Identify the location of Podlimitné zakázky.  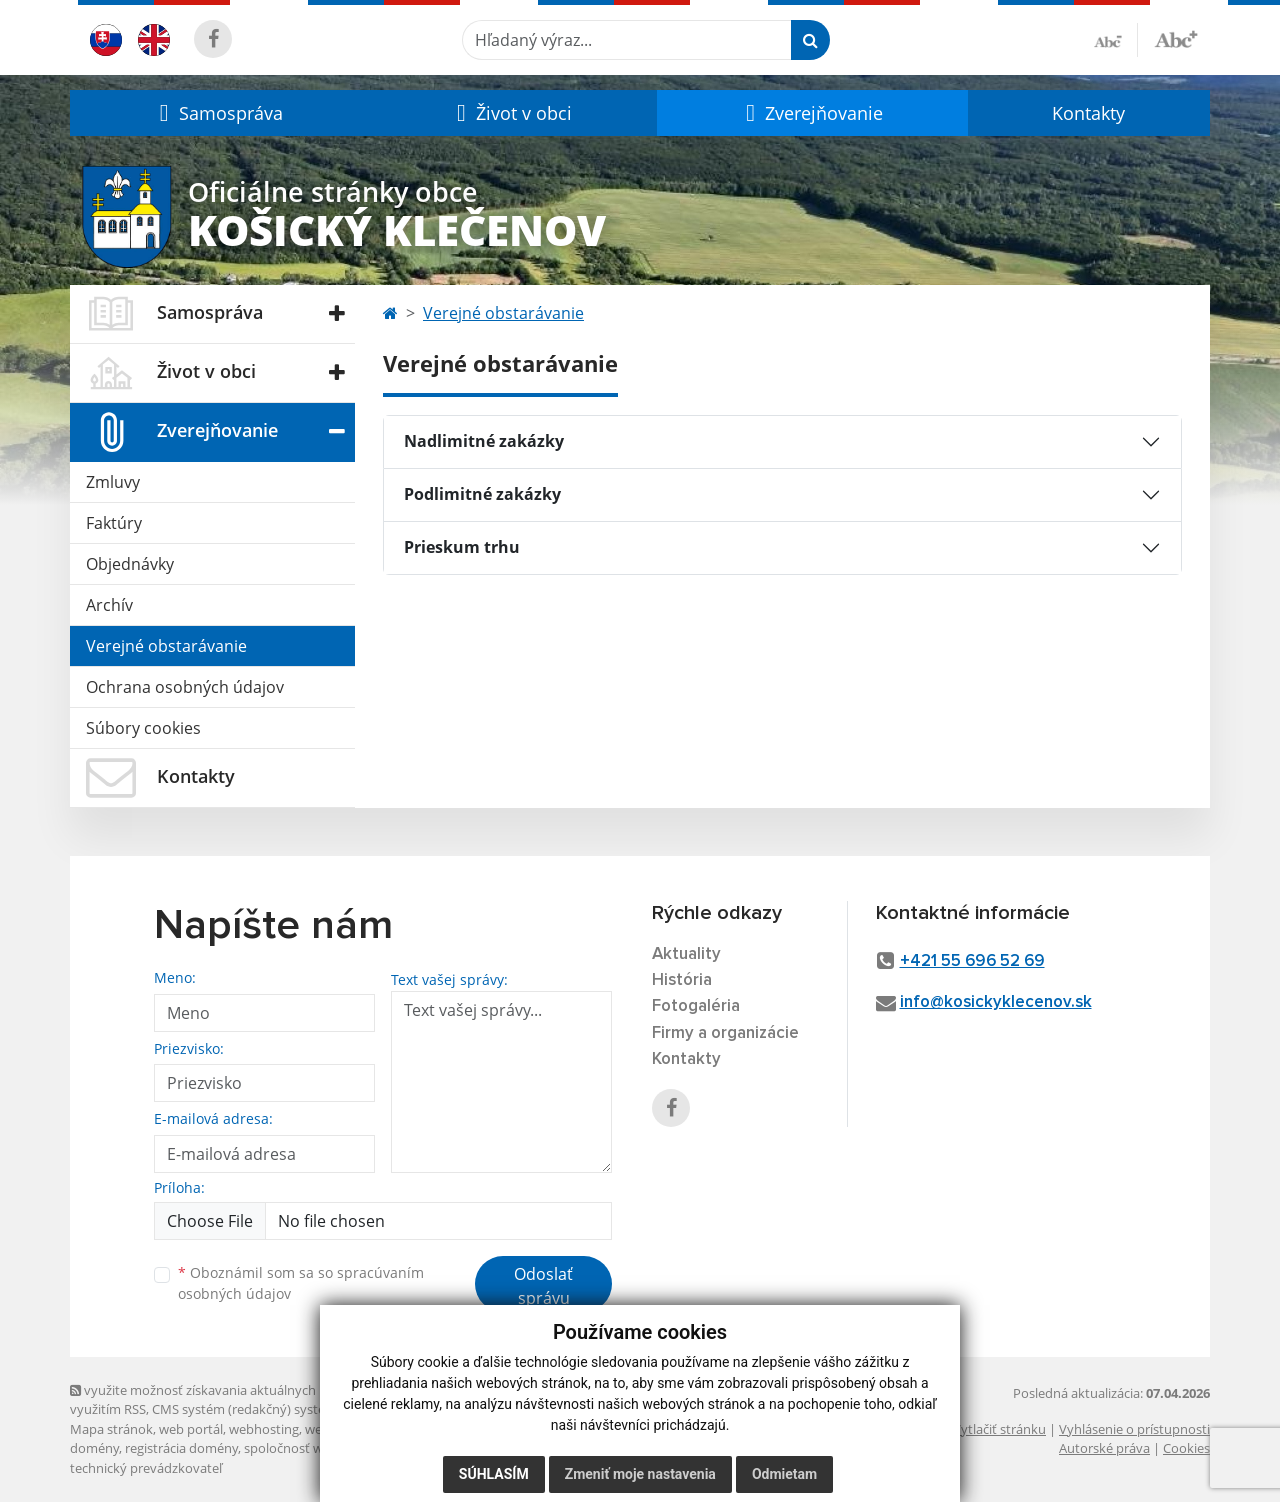
(482, 494).